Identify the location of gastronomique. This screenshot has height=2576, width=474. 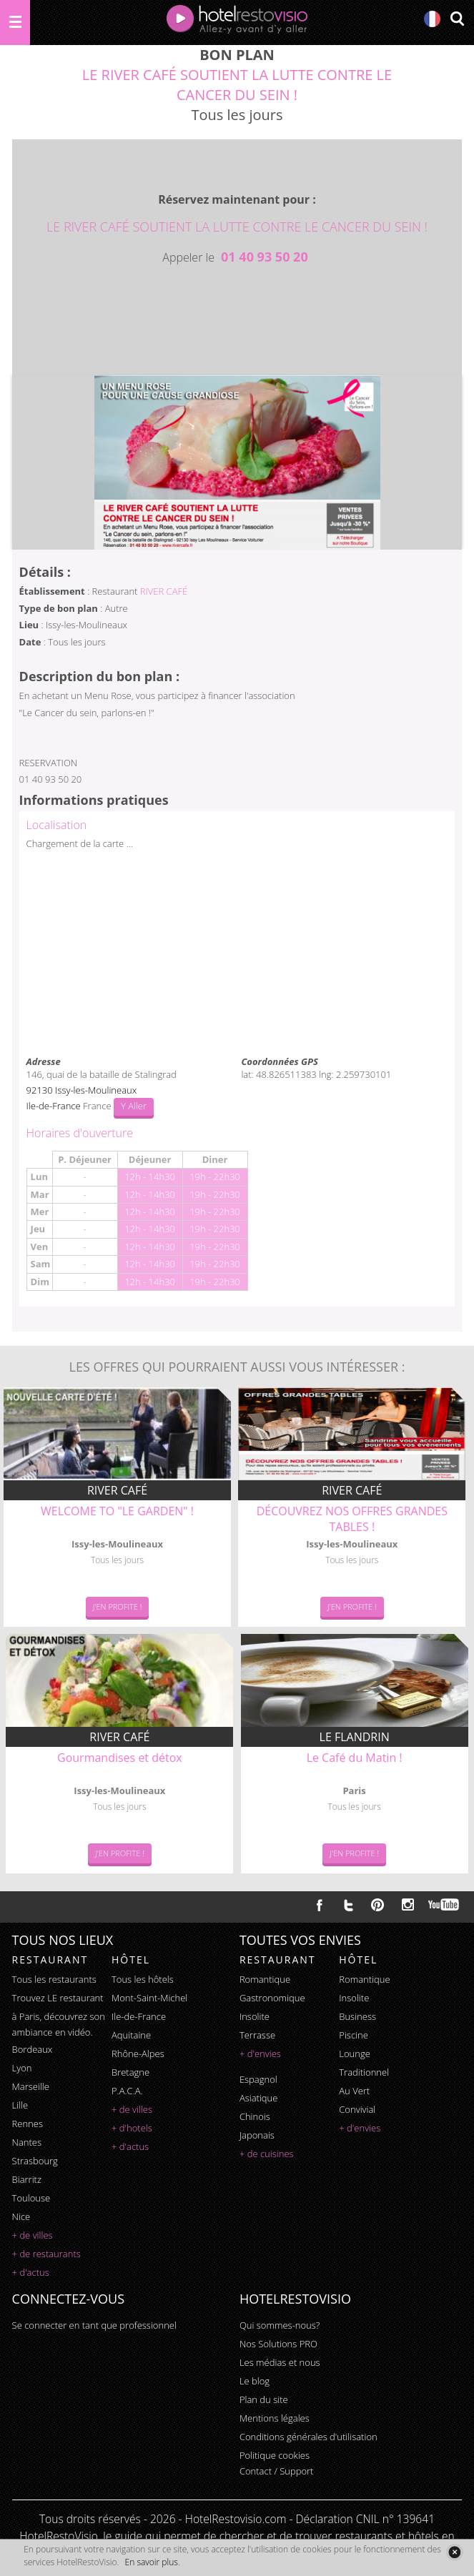
(272, 1997).